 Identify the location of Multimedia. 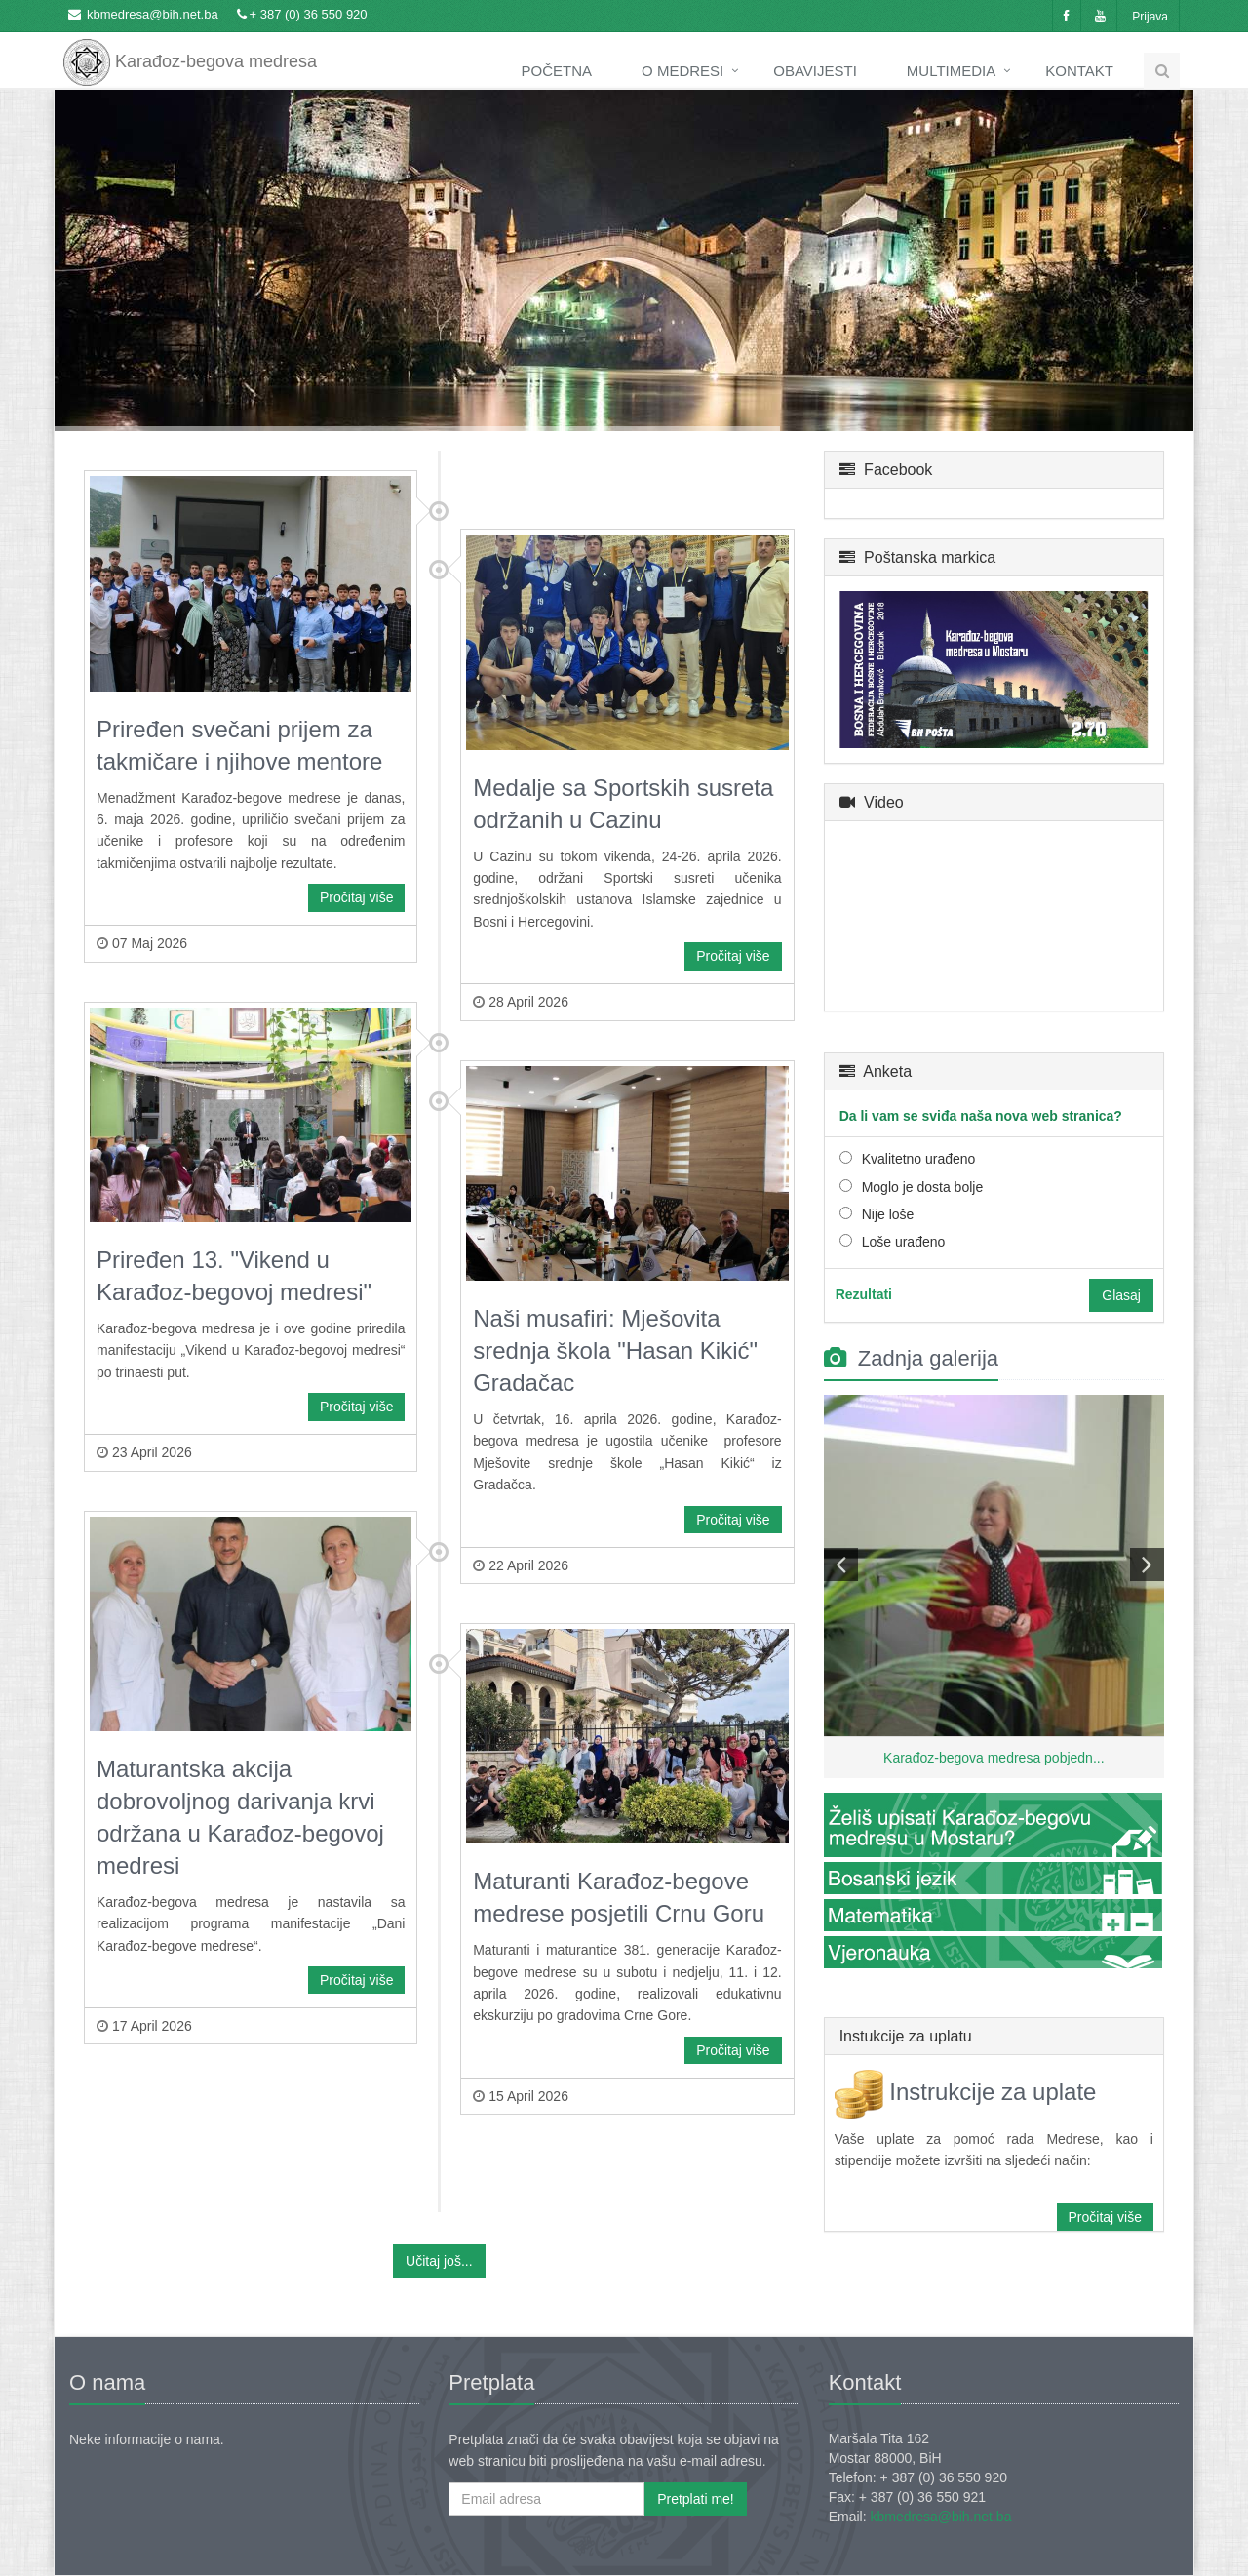
(951, 70).